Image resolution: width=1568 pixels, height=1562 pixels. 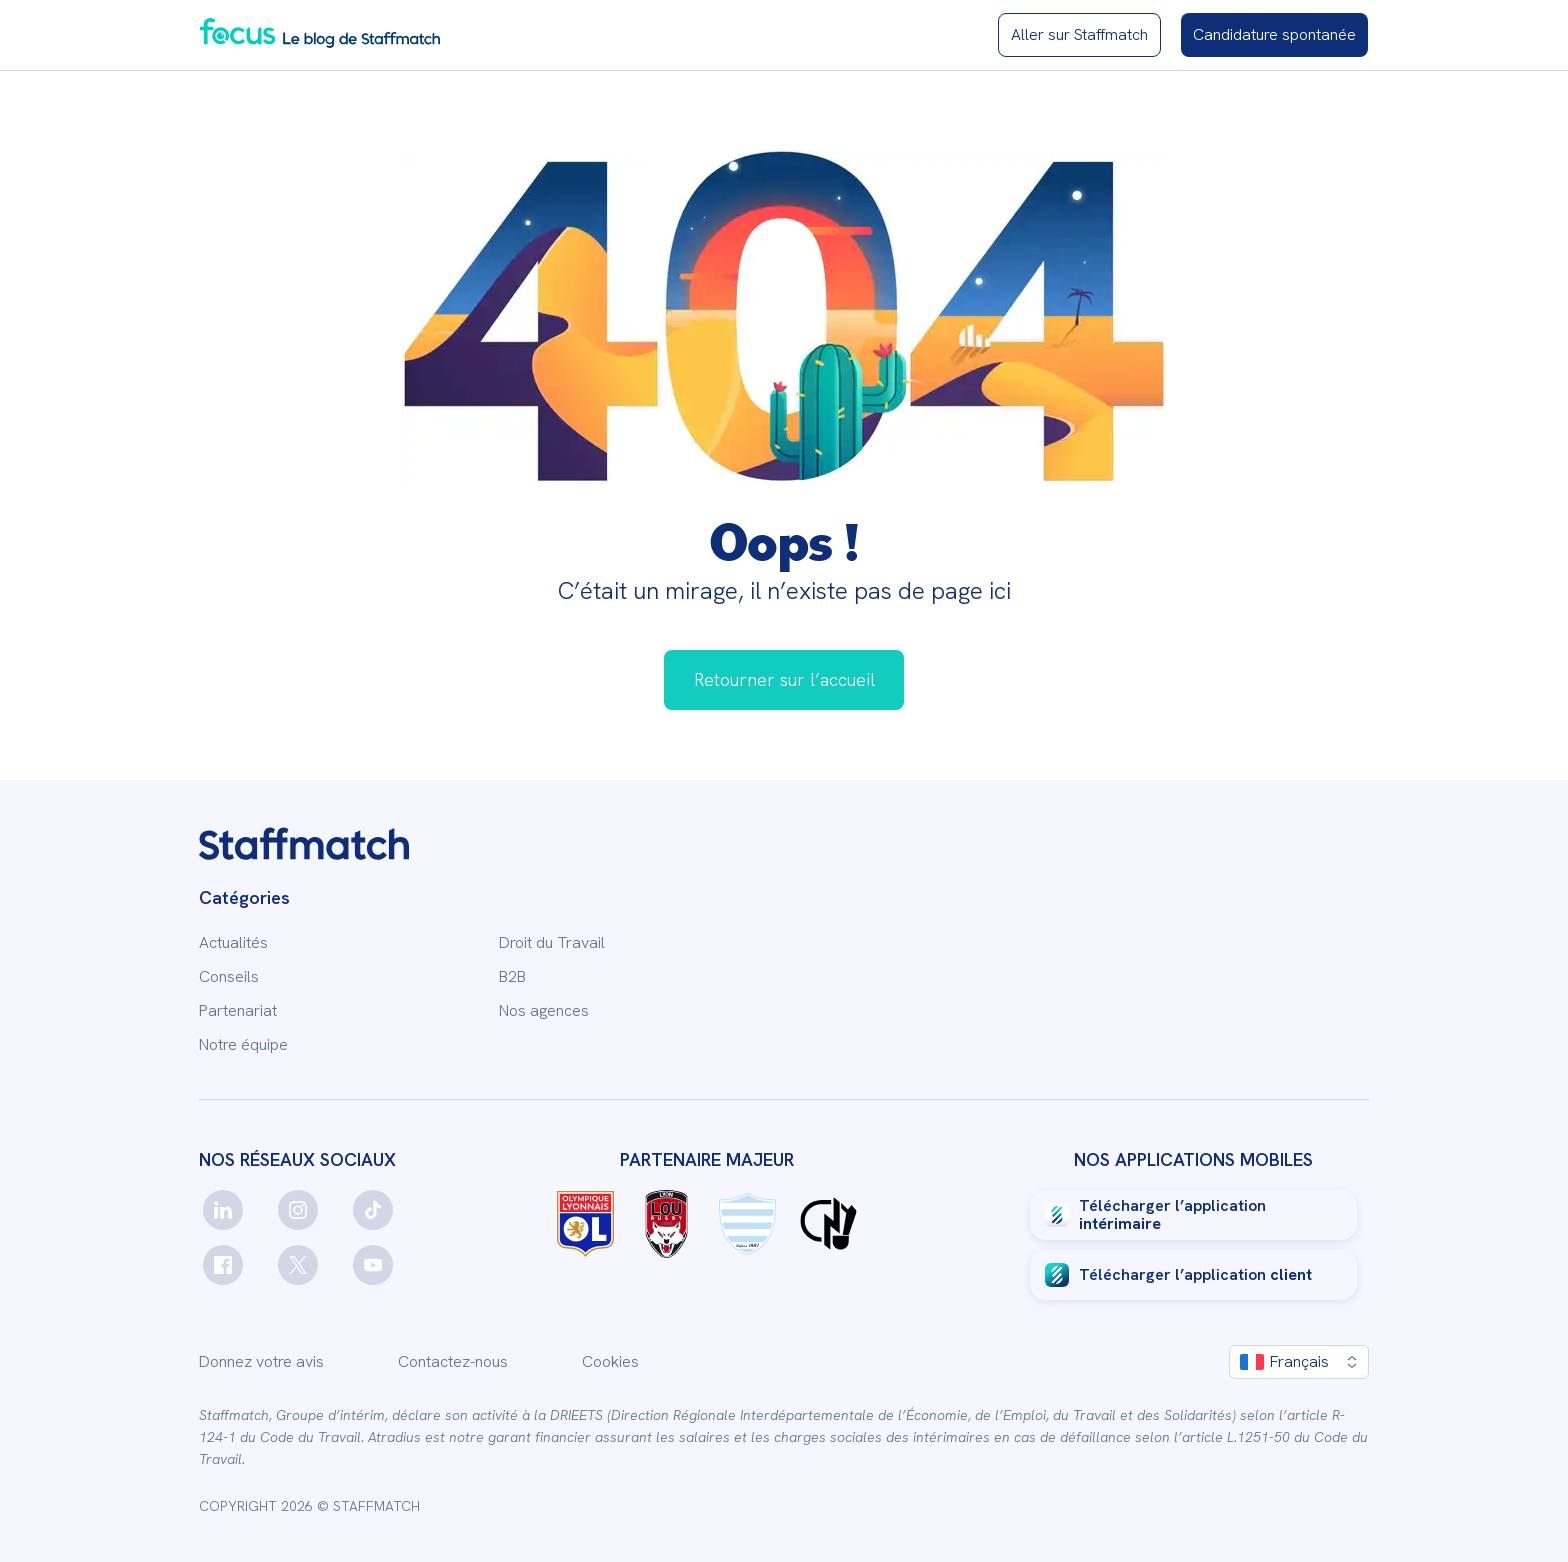 I want to click on [Logo Charles Noakes], so click(x=828, y=1224).